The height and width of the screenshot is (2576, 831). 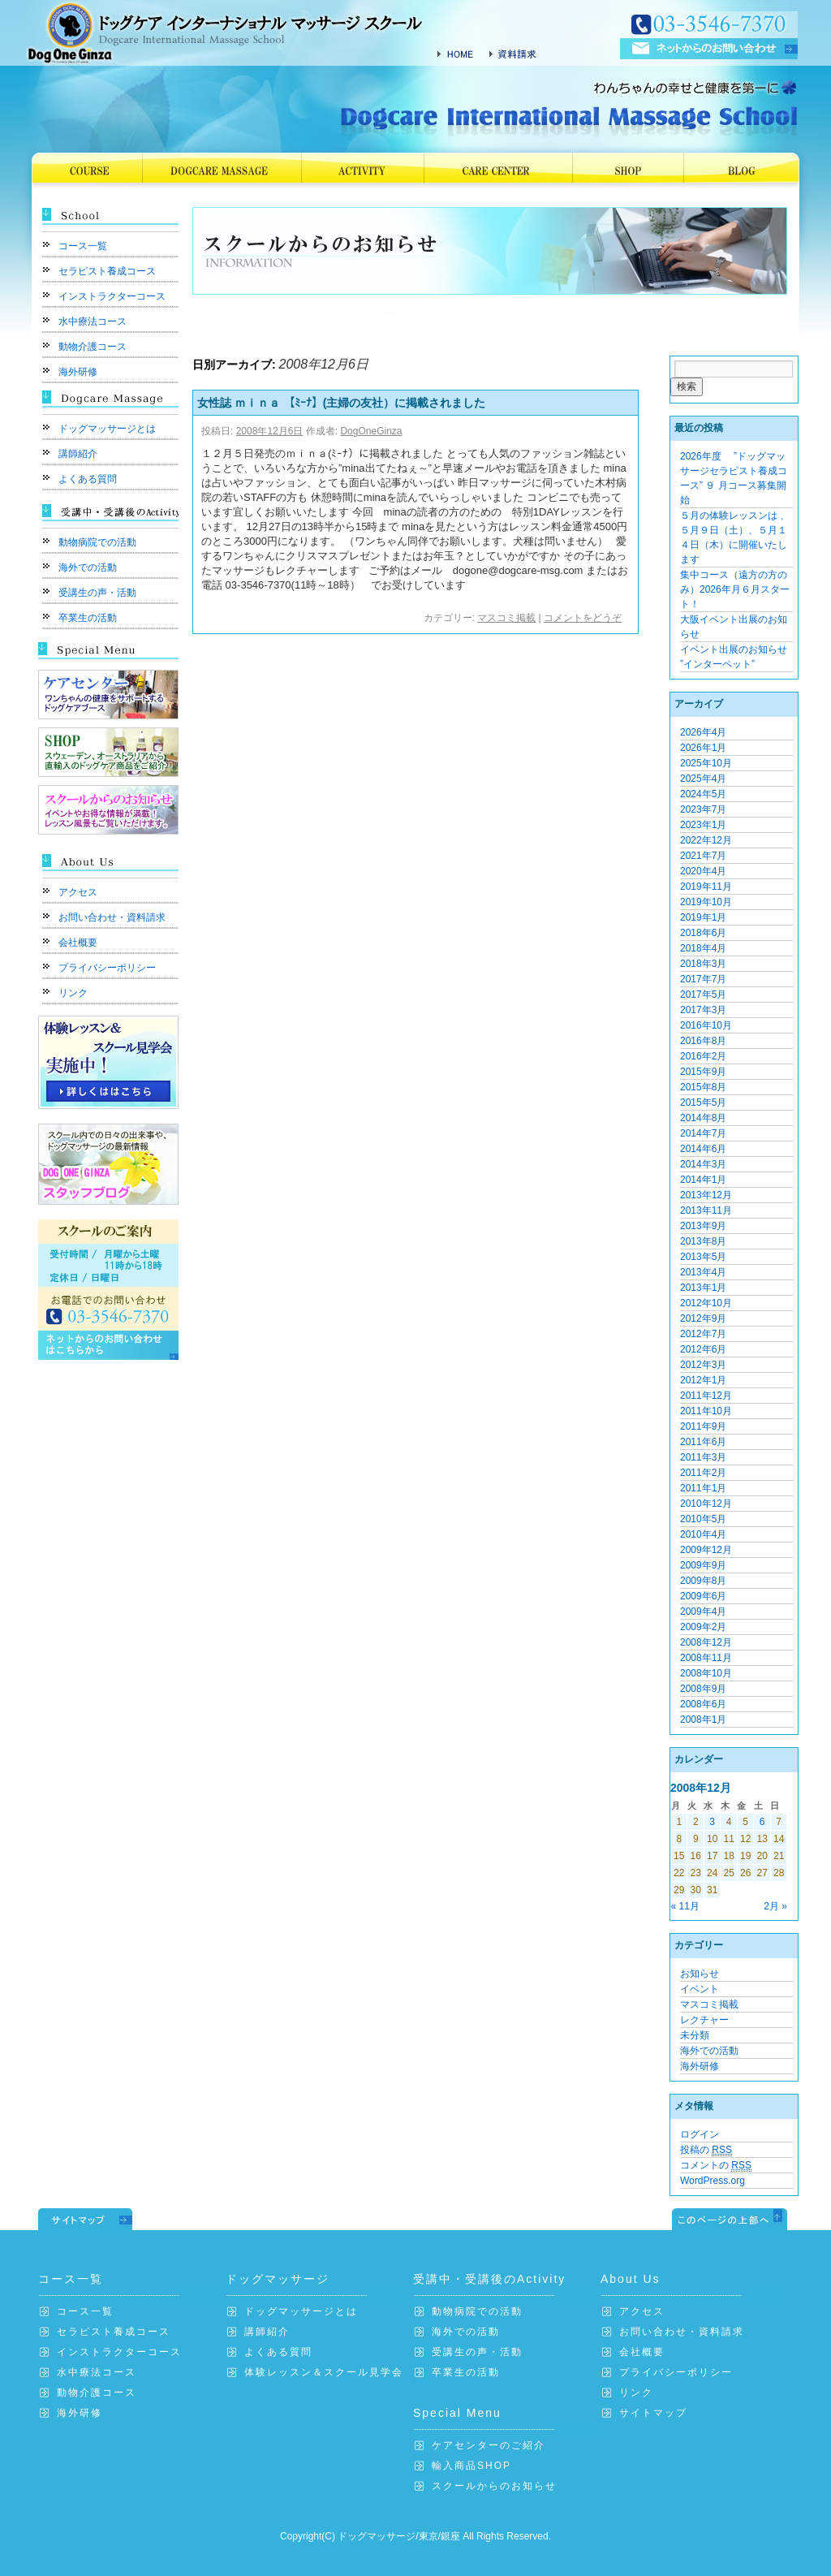 What do you see at coordinates (703, 778) in the screenshot?
I see `2025年4月` at bounding box center [703, 778].